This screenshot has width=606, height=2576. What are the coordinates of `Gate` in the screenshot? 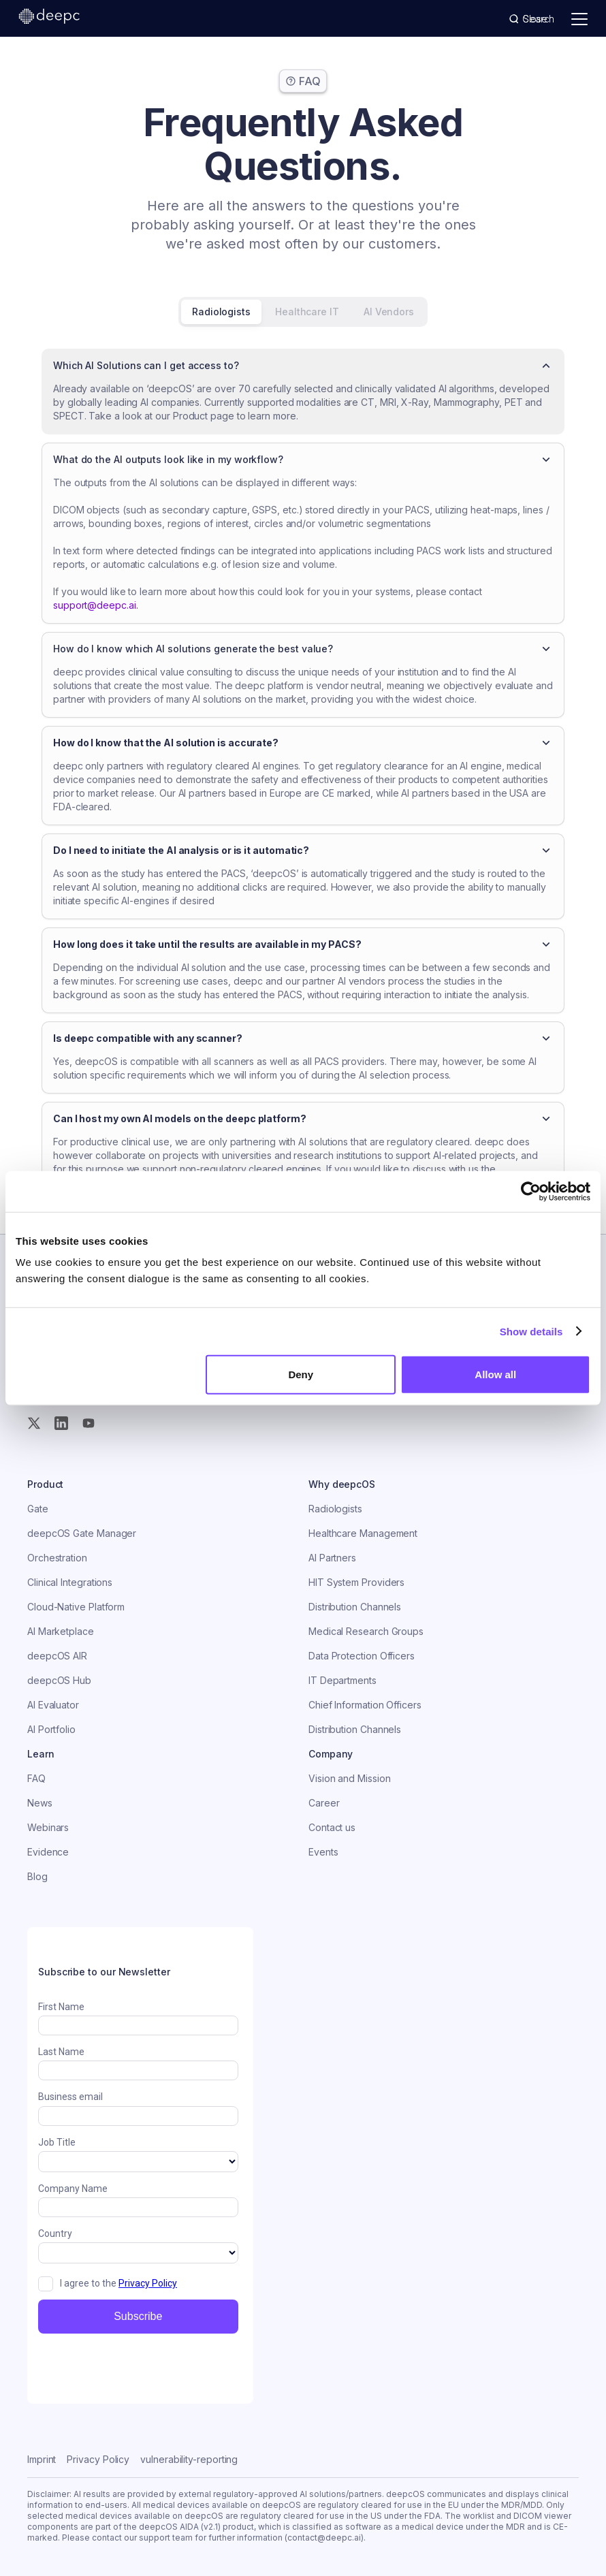 It's located at (37, 1508).